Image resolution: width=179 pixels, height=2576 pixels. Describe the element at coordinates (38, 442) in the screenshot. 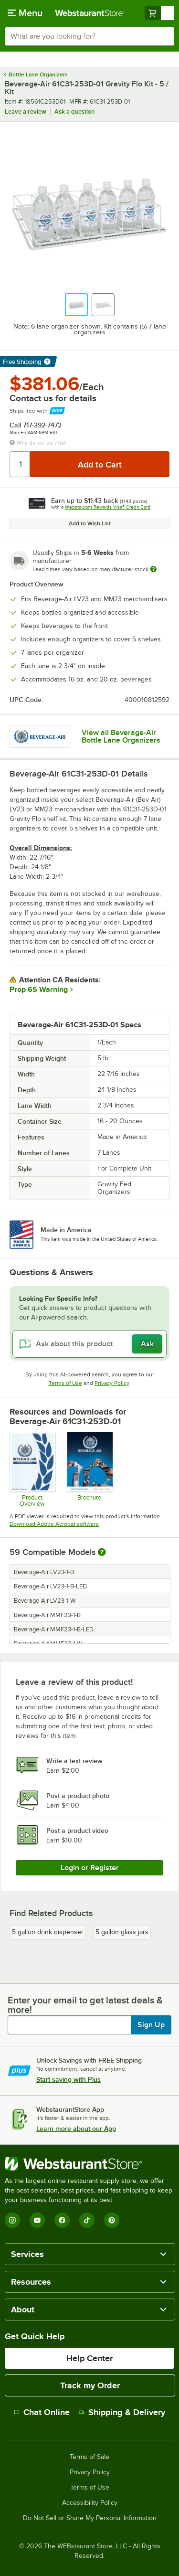

I see `Why do we do this?` at that location.